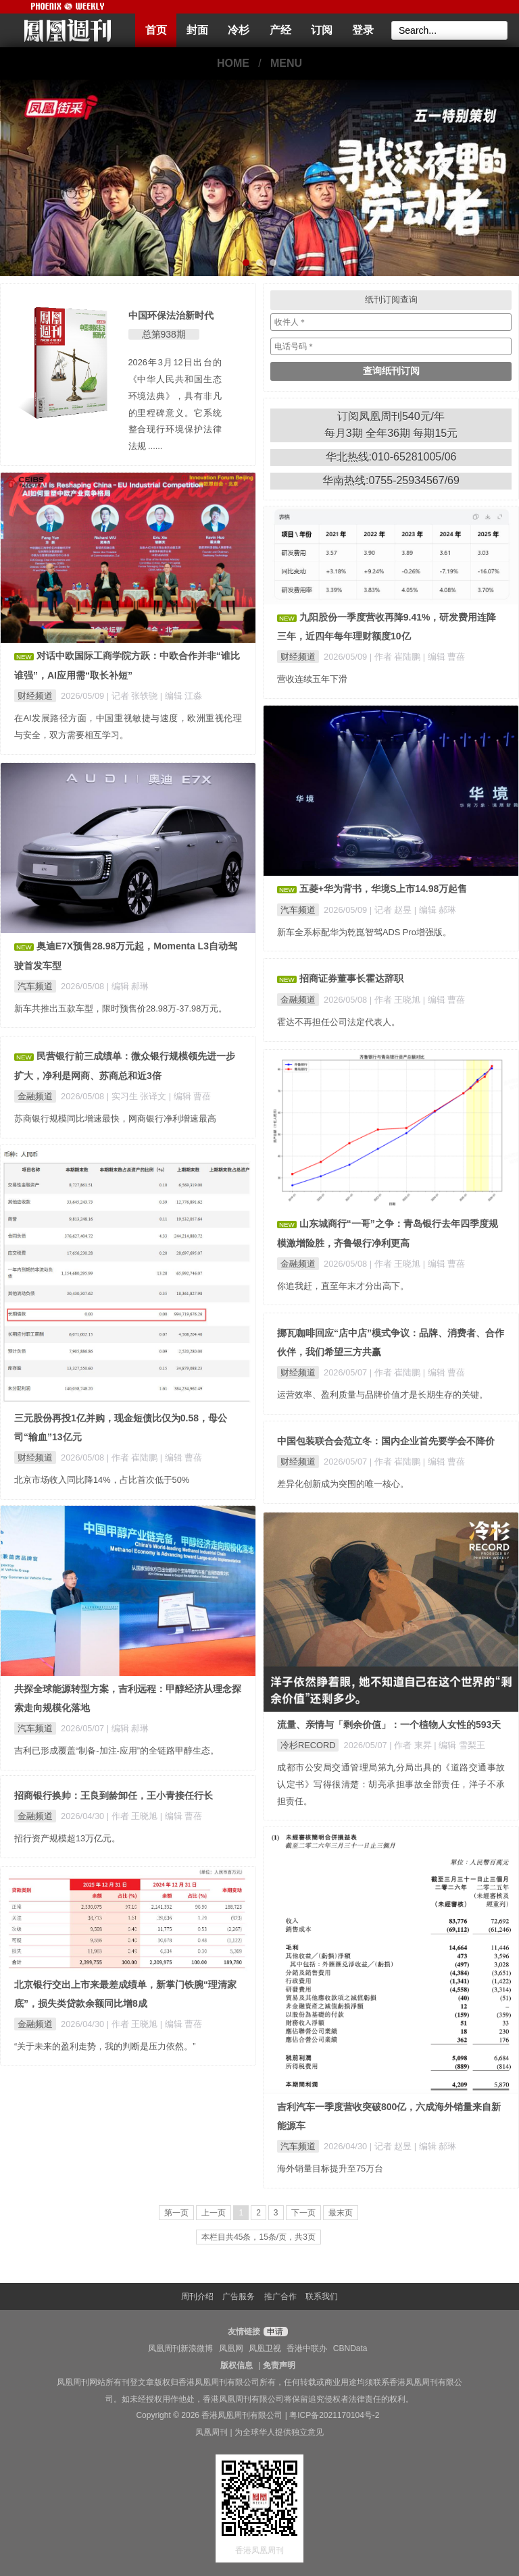 The height and width of the screenshot is (2576, 519). What do you see at coordinates (364, 932) in the screenshot?
I see `新车全系标配华为乾崑智驾ADS Pro增强版。` at bounding box center [364, 932].